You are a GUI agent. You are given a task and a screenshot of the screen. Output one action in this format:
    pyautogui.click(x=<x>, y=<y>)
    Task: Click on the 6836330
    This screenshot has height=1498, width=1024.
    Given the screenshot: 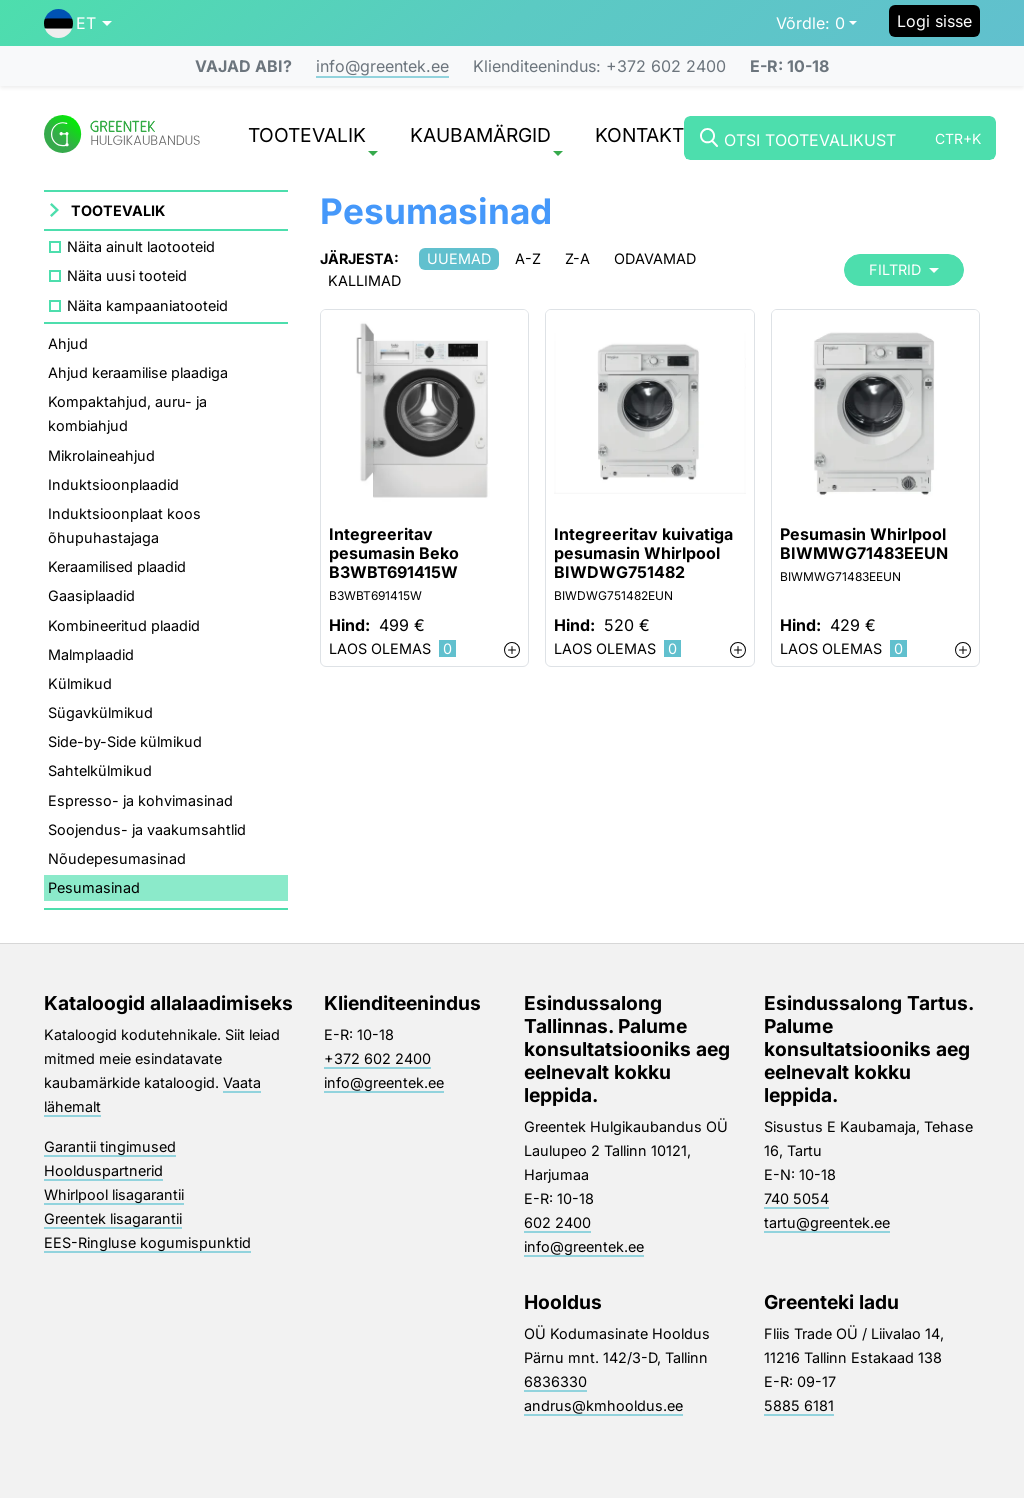 What is the action you would take?
    pyautogui.click(x=555, y=1381)
    